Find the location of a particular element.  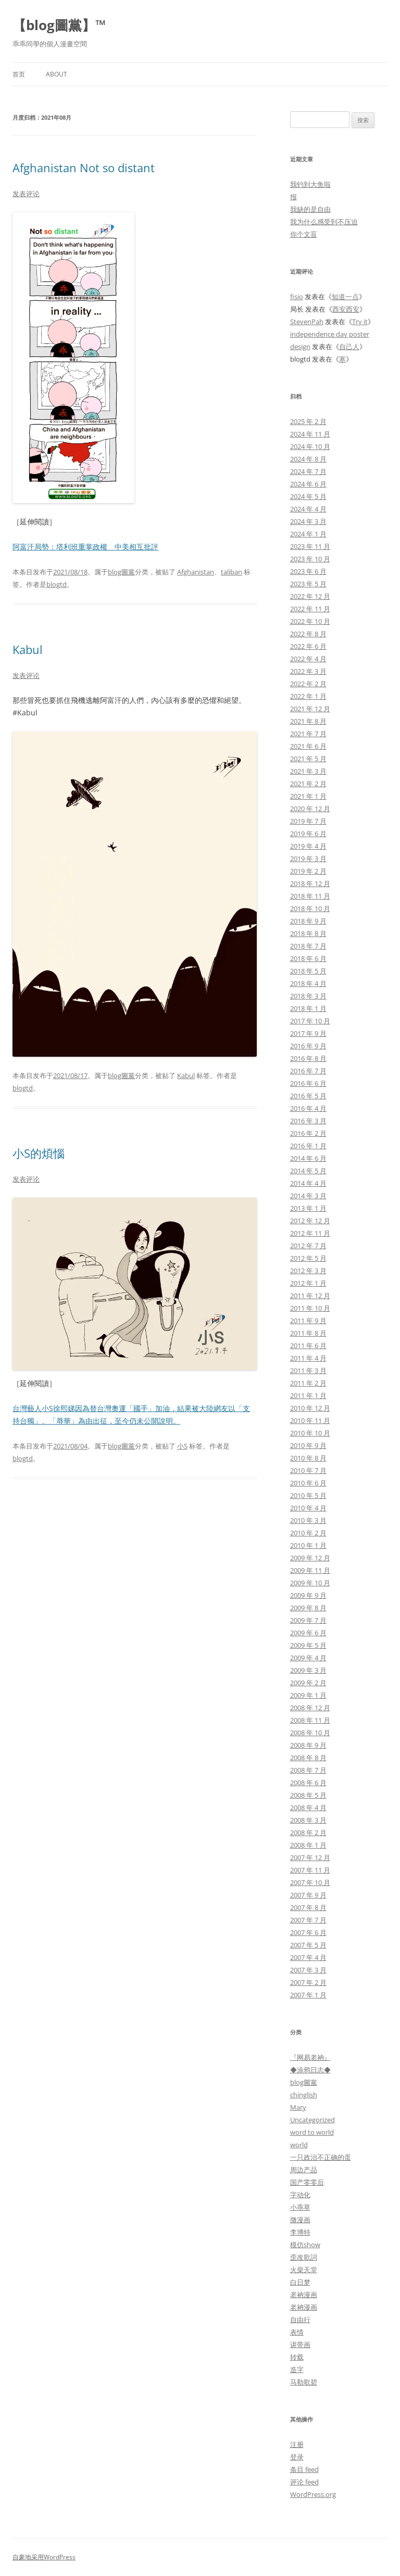

马勒歌碧 is located at coordinates (303, 2382).